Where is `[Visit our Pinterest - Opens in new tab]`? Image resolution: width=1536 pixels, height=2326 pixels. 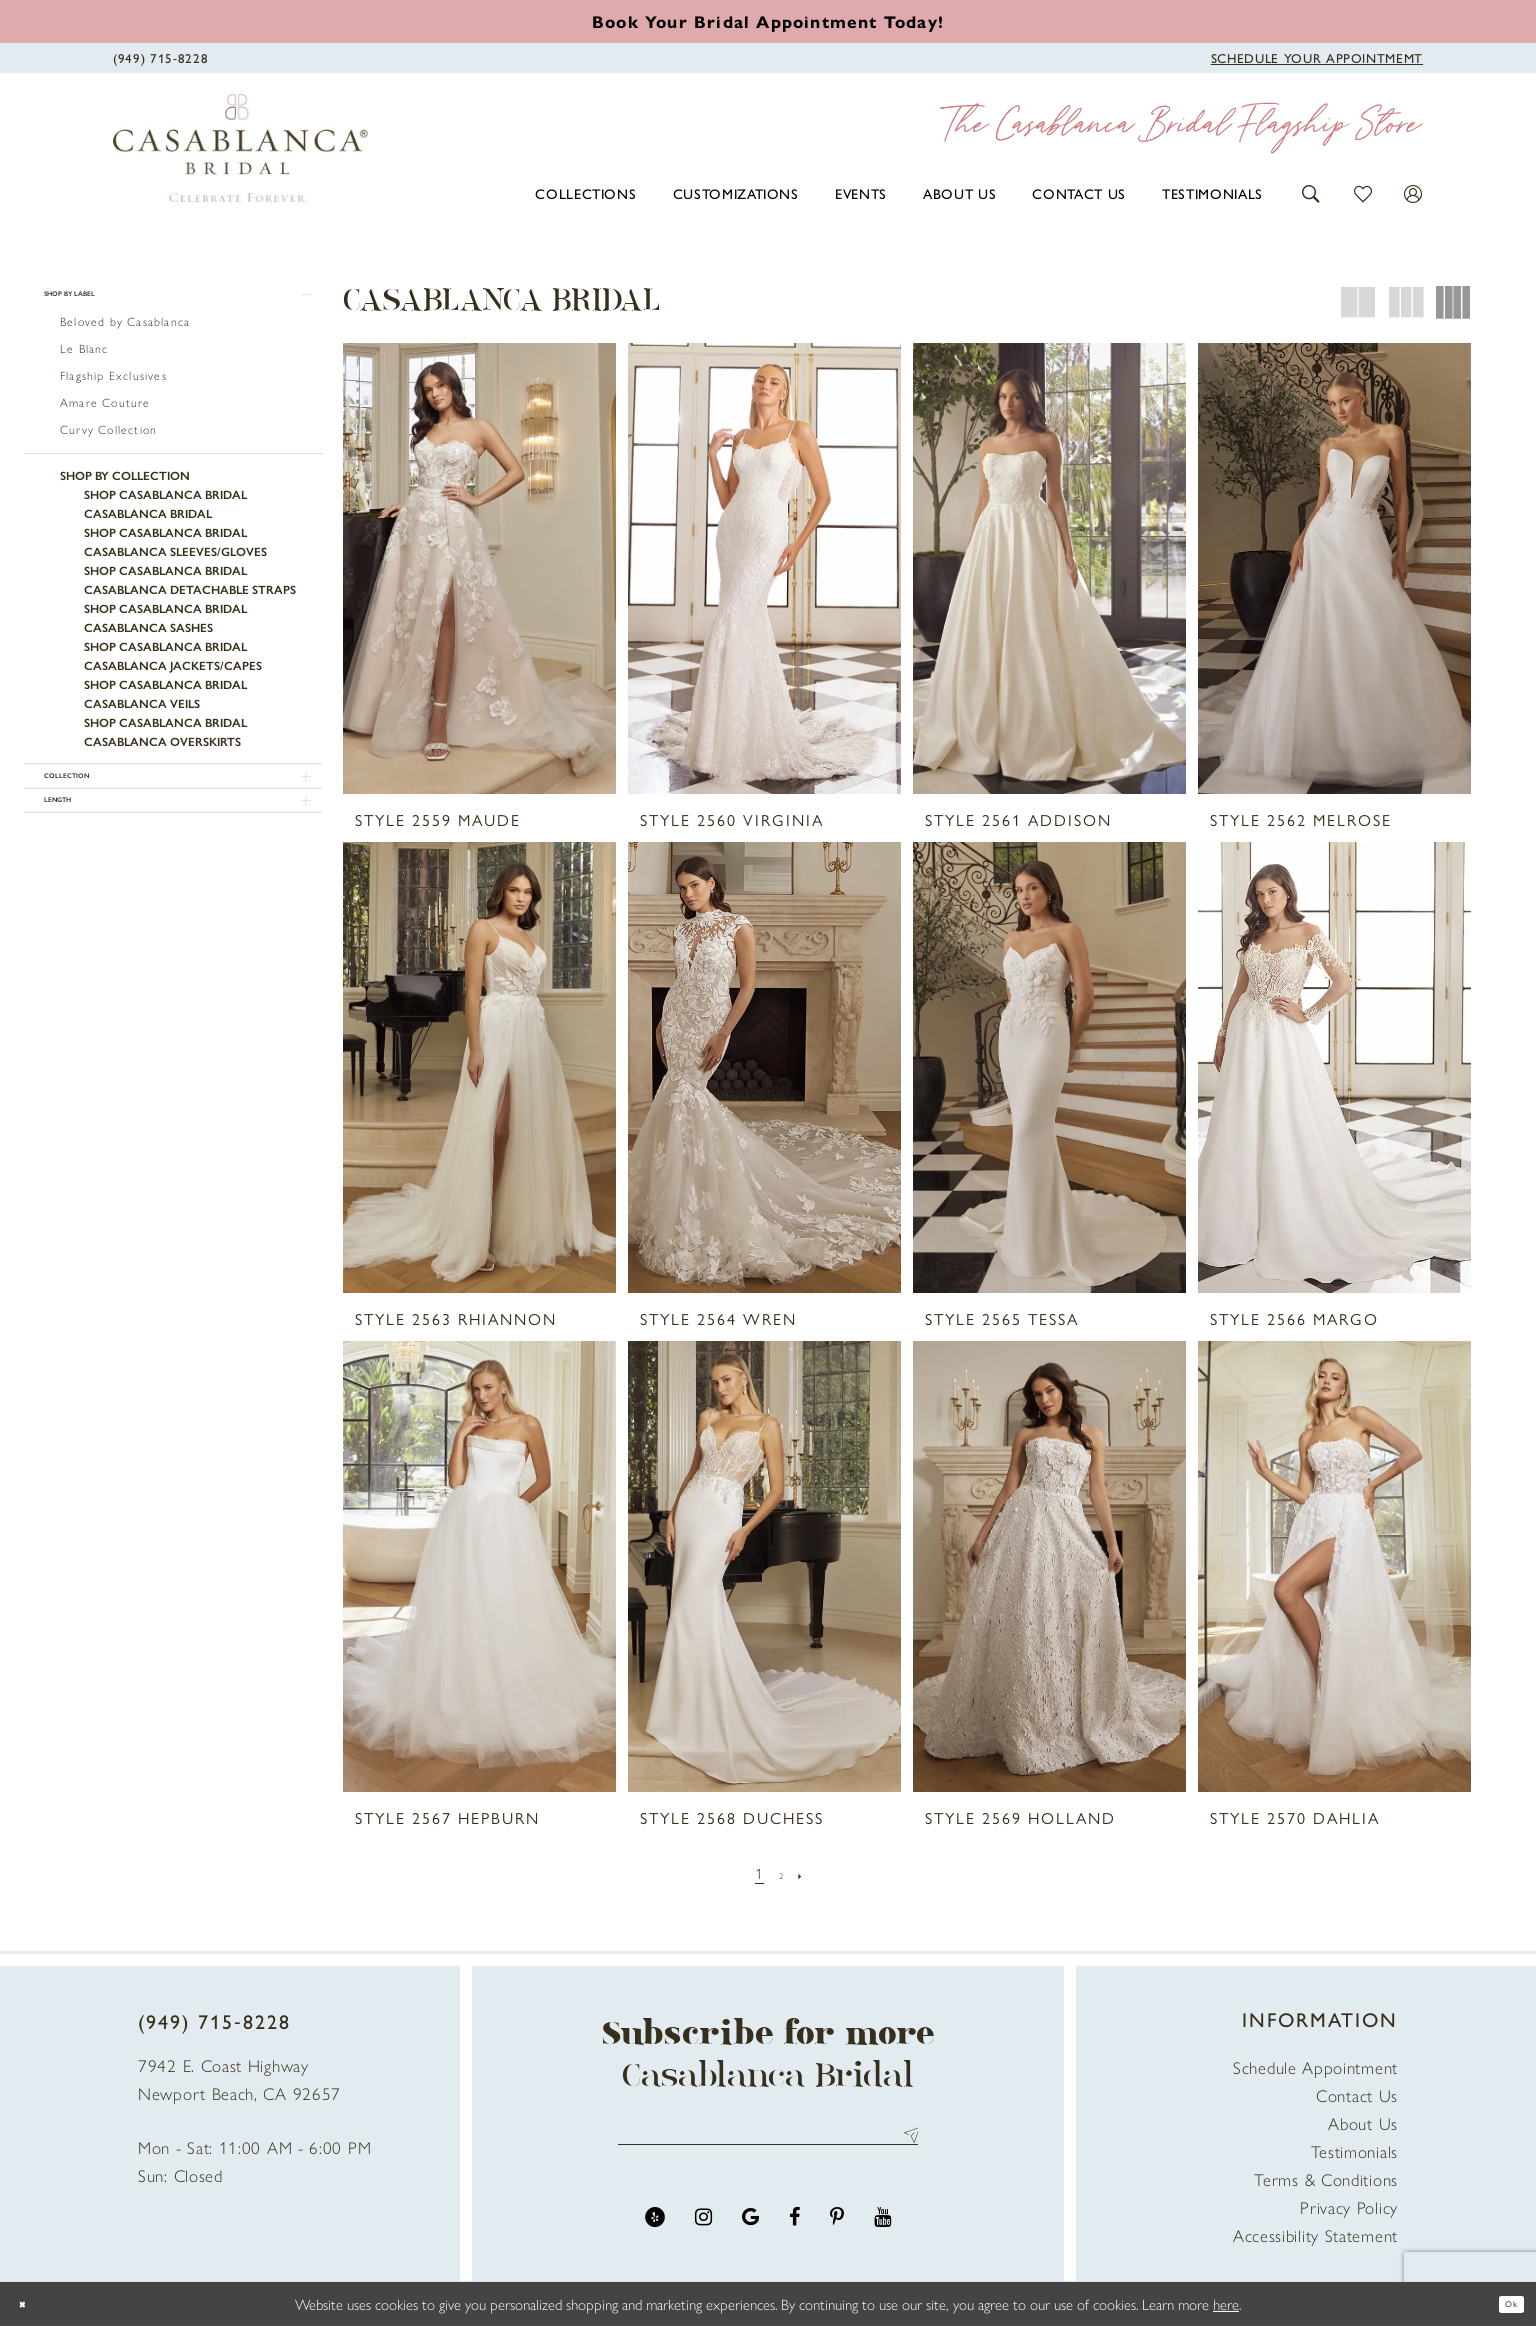 [Visit our Pinterest - Opens in new tab] is located at coordinates (837, 2232).